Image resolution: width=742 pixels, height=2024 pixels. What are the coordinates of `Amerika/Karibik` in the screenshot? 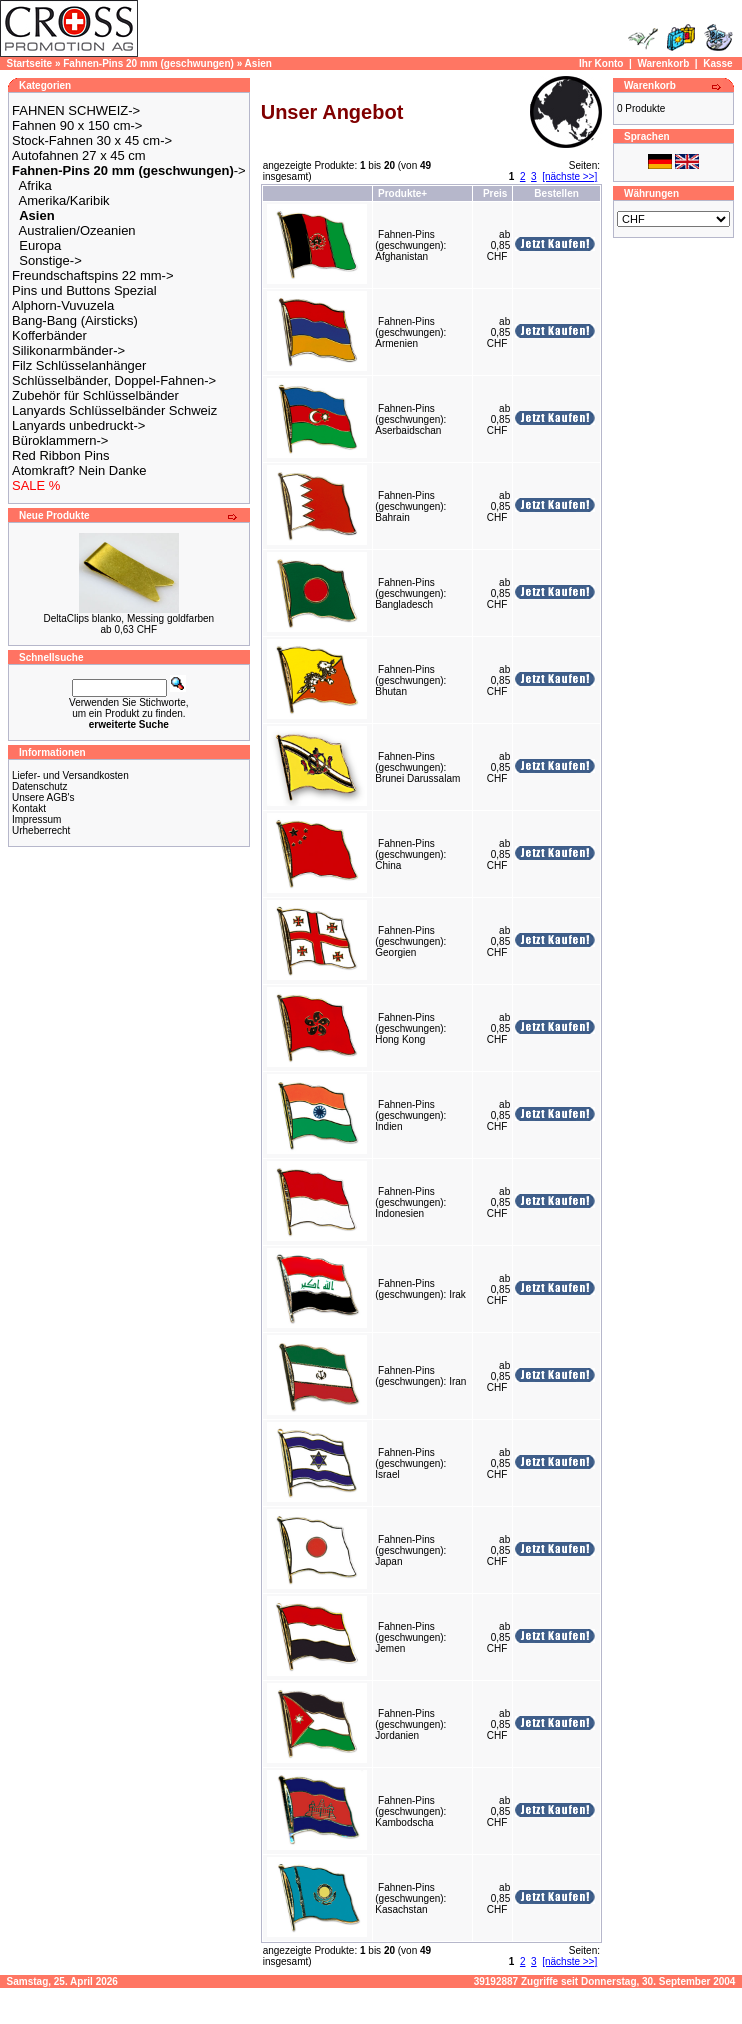 It's located at (64, 200).